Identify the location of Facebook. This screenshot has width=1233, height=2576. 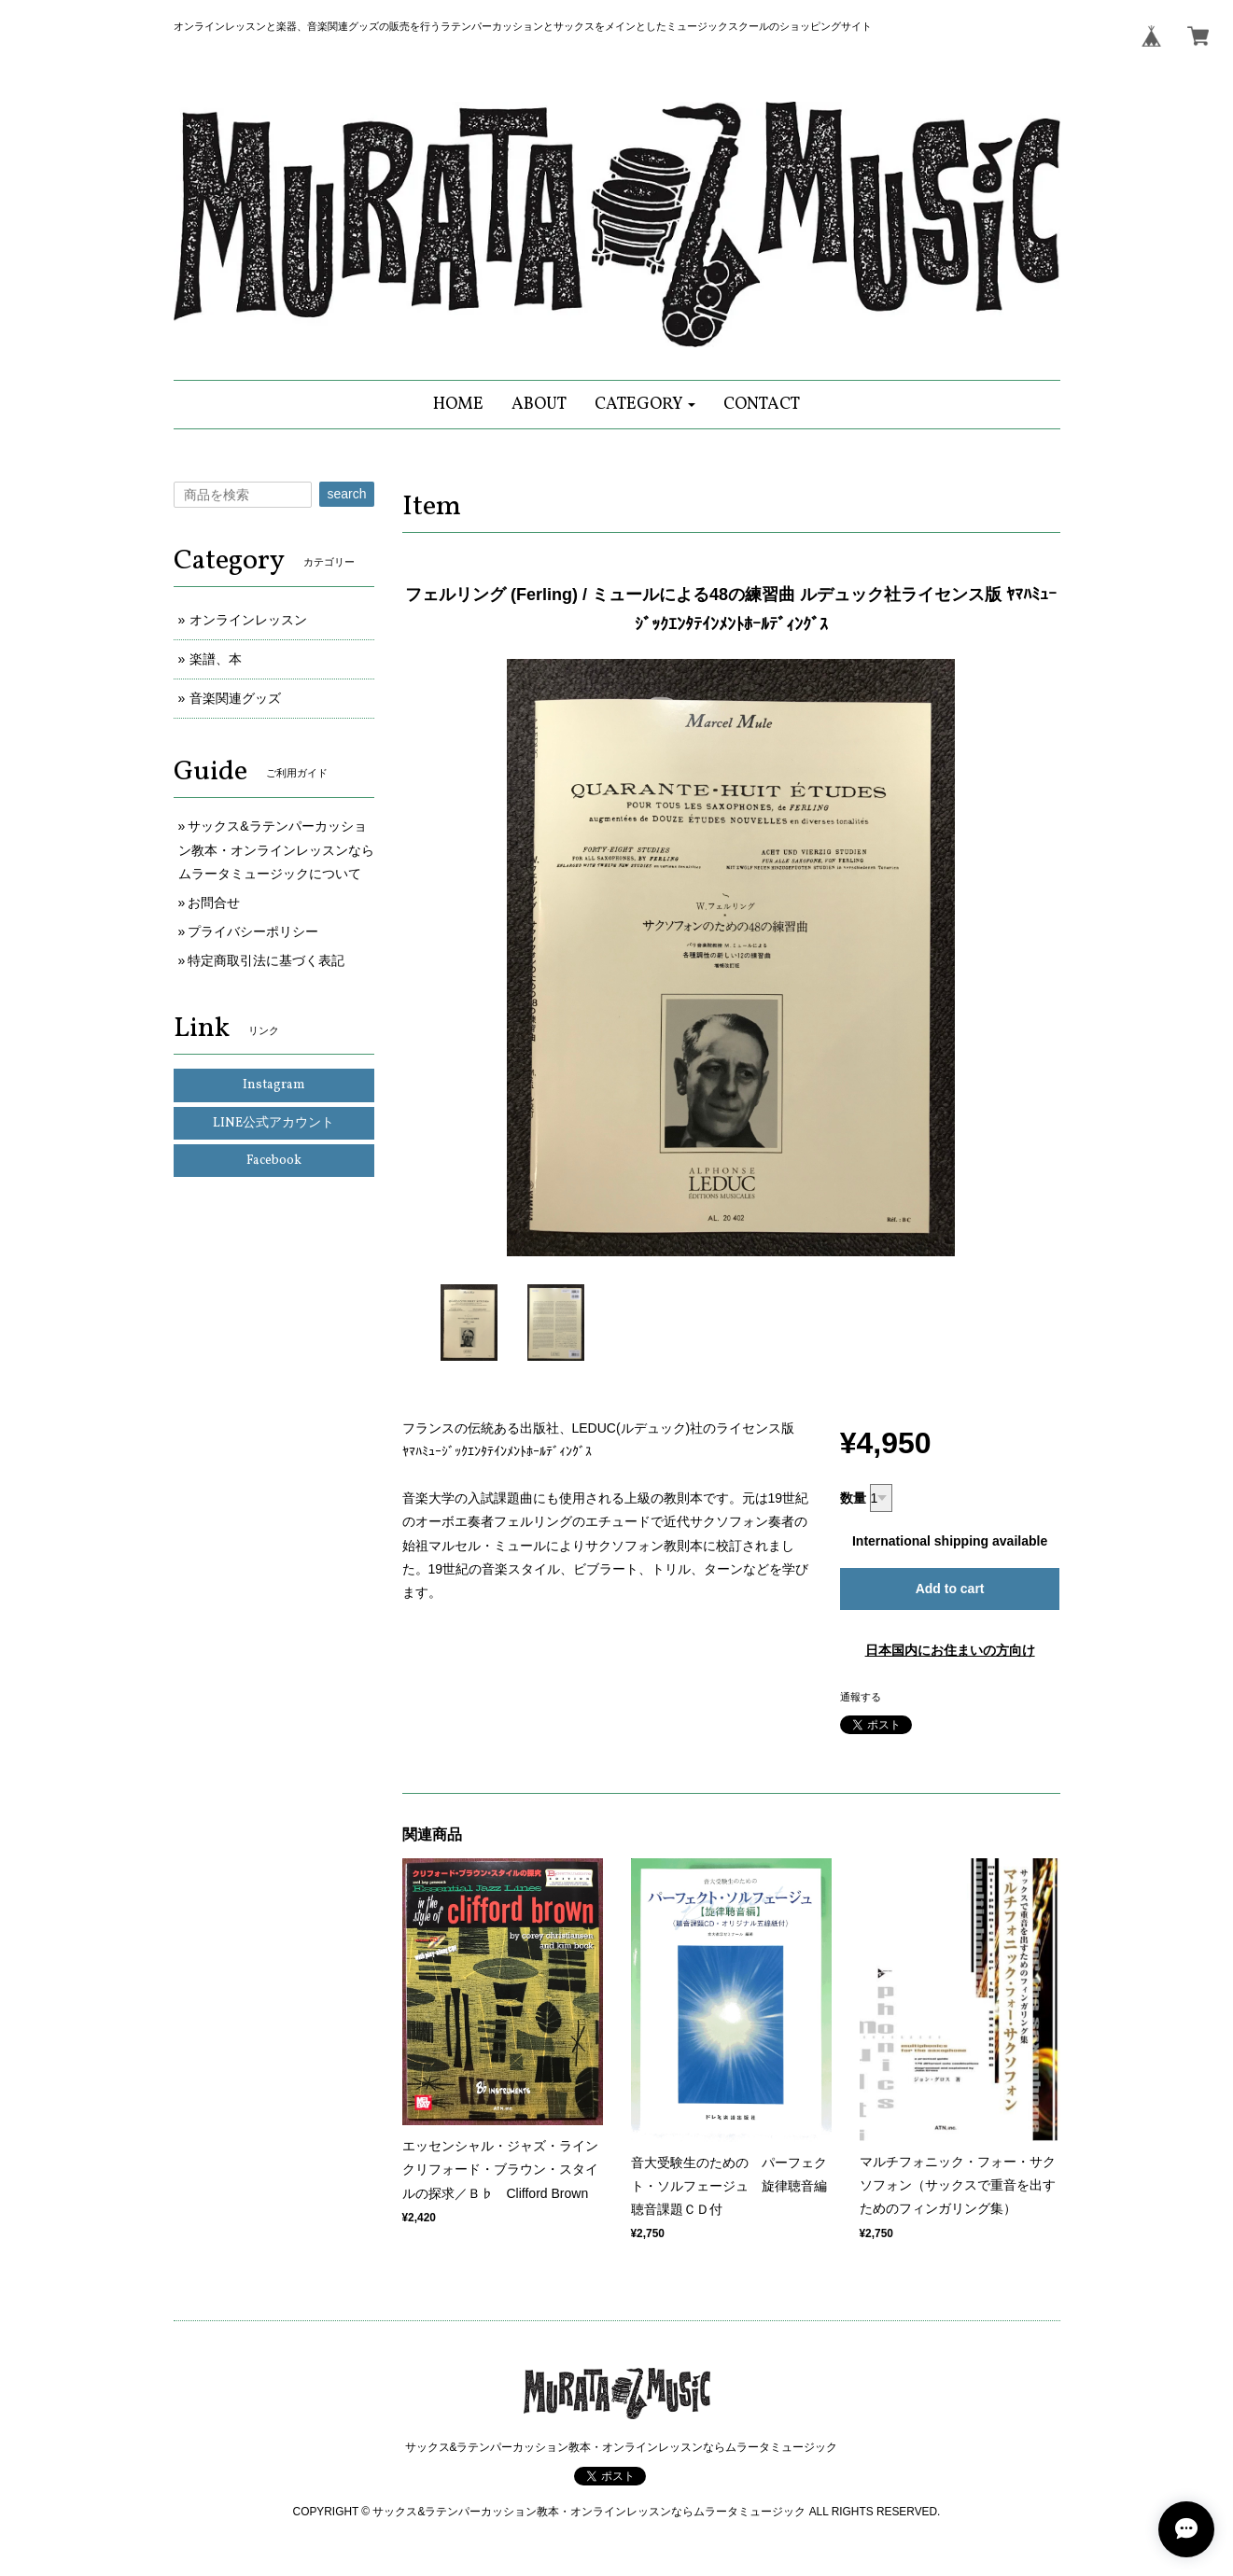
(273, 1160).